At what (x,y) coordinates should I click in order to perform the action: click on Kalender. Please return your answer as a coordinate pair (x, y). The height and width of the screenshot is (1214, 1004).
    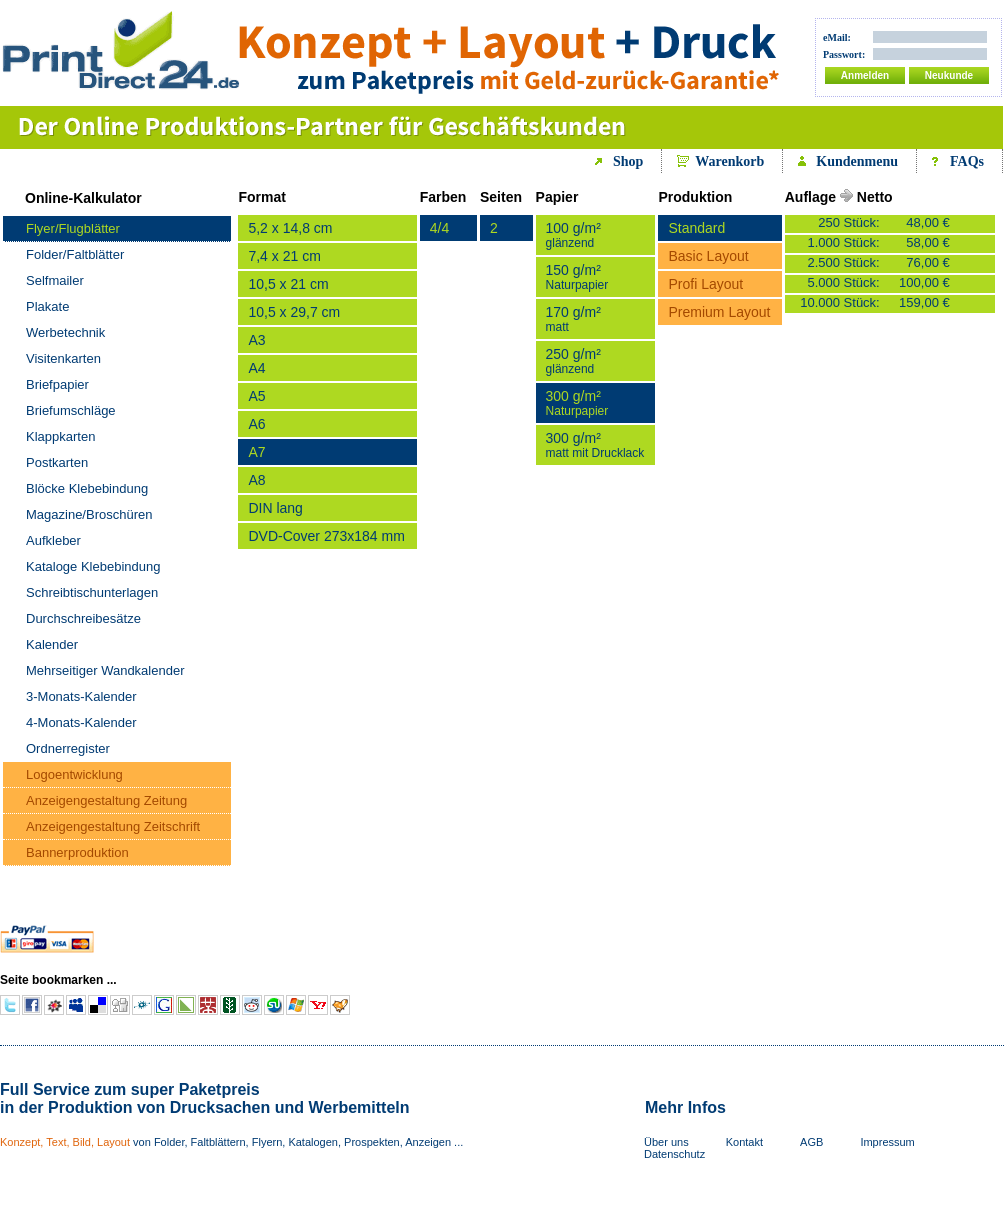
    Looking at the image, I should click on (52, 644).